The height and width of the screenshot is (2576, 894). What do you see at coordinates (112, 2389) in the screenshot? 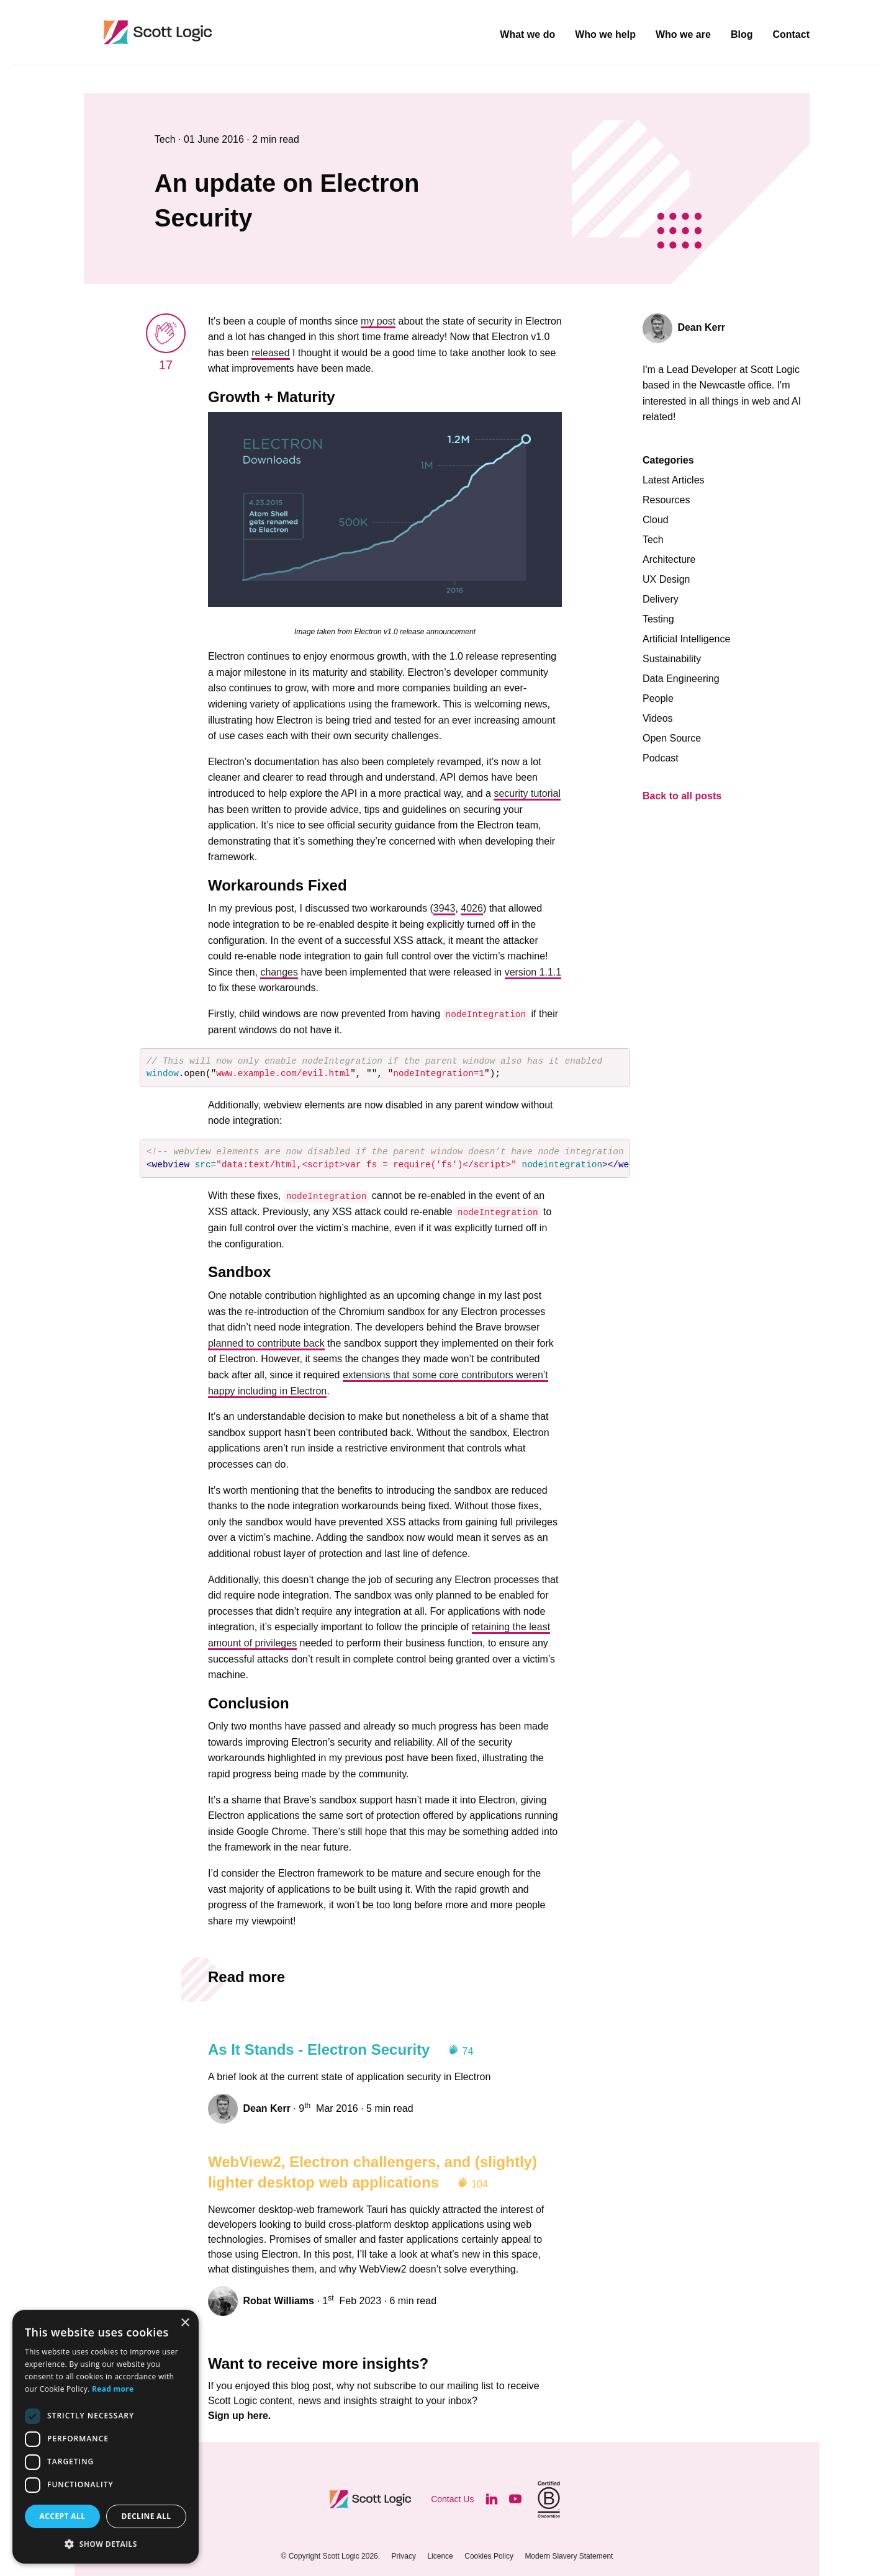
I see `Read more [Read more, opens a new window]` at bounding box center [112, 2389].